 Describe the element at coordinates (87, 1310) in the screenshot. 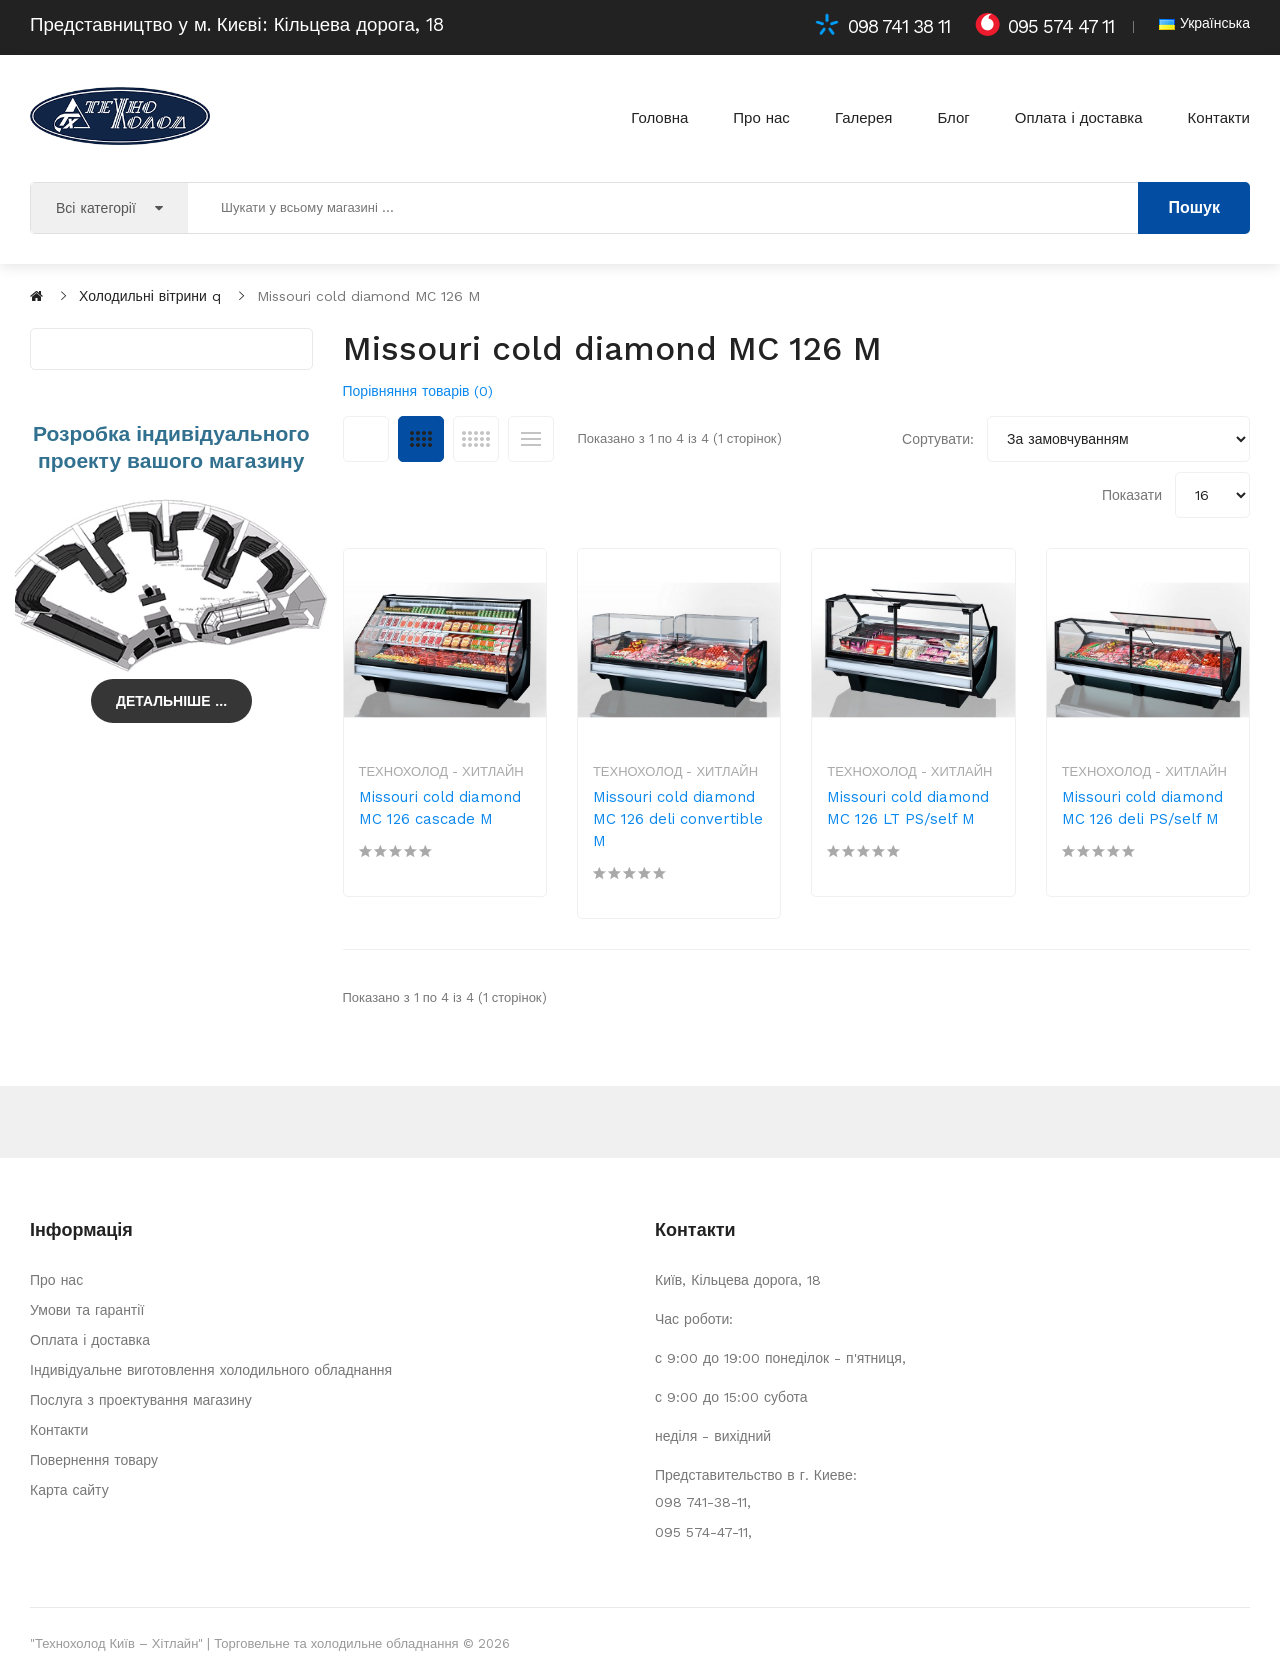

I see `Умови та гарантії` at that location.